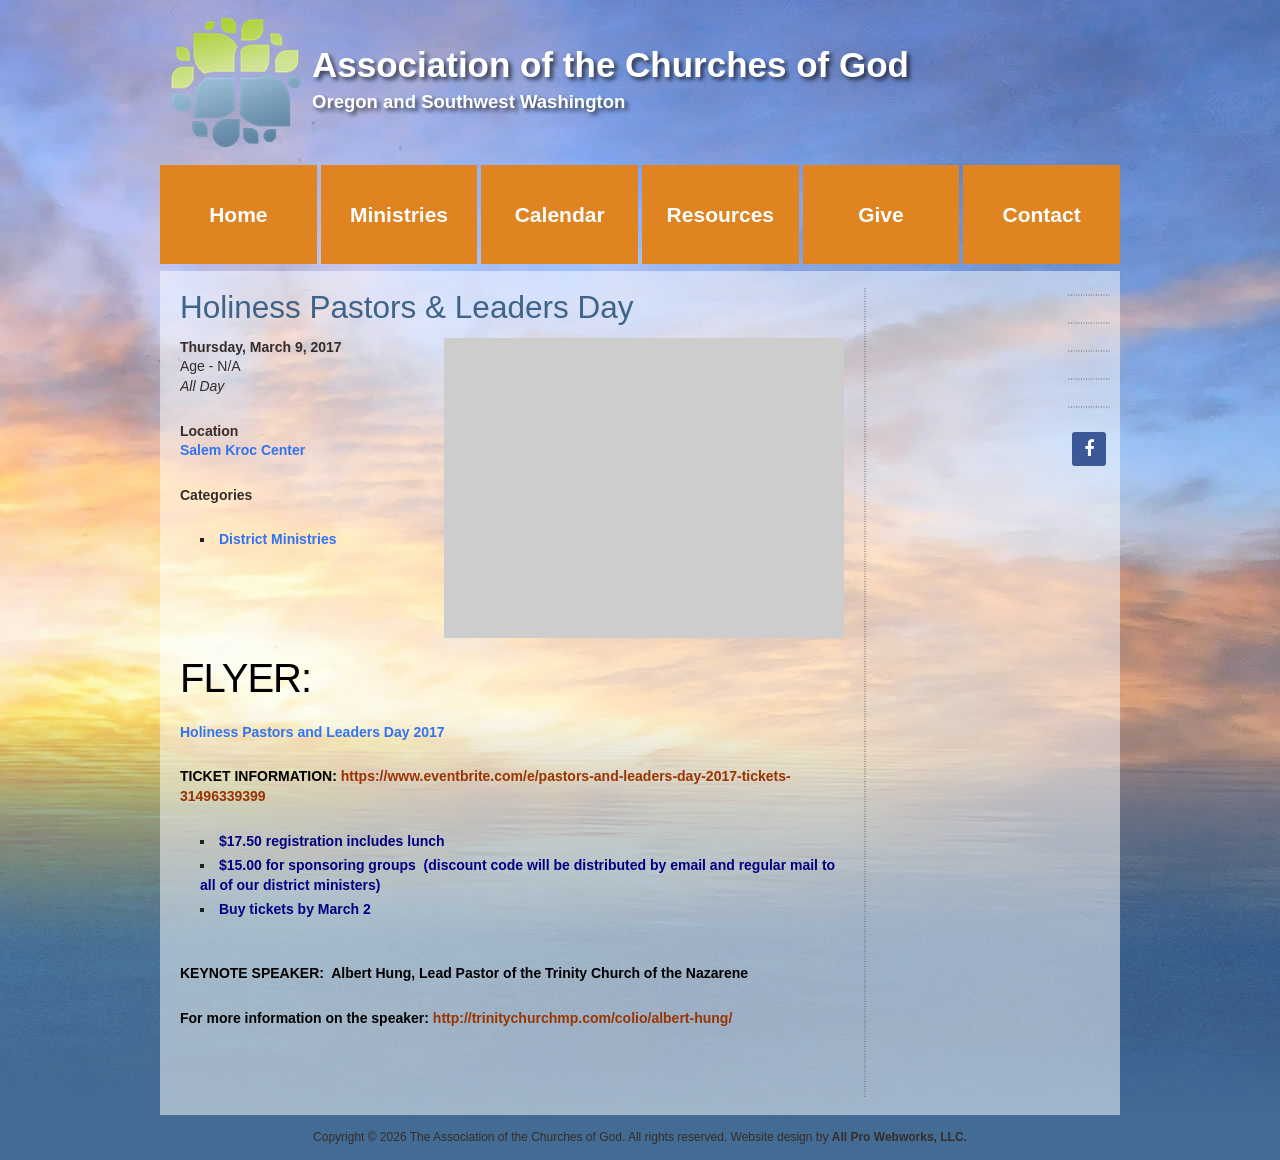  I want to click on Ministries, so click(399, 214).